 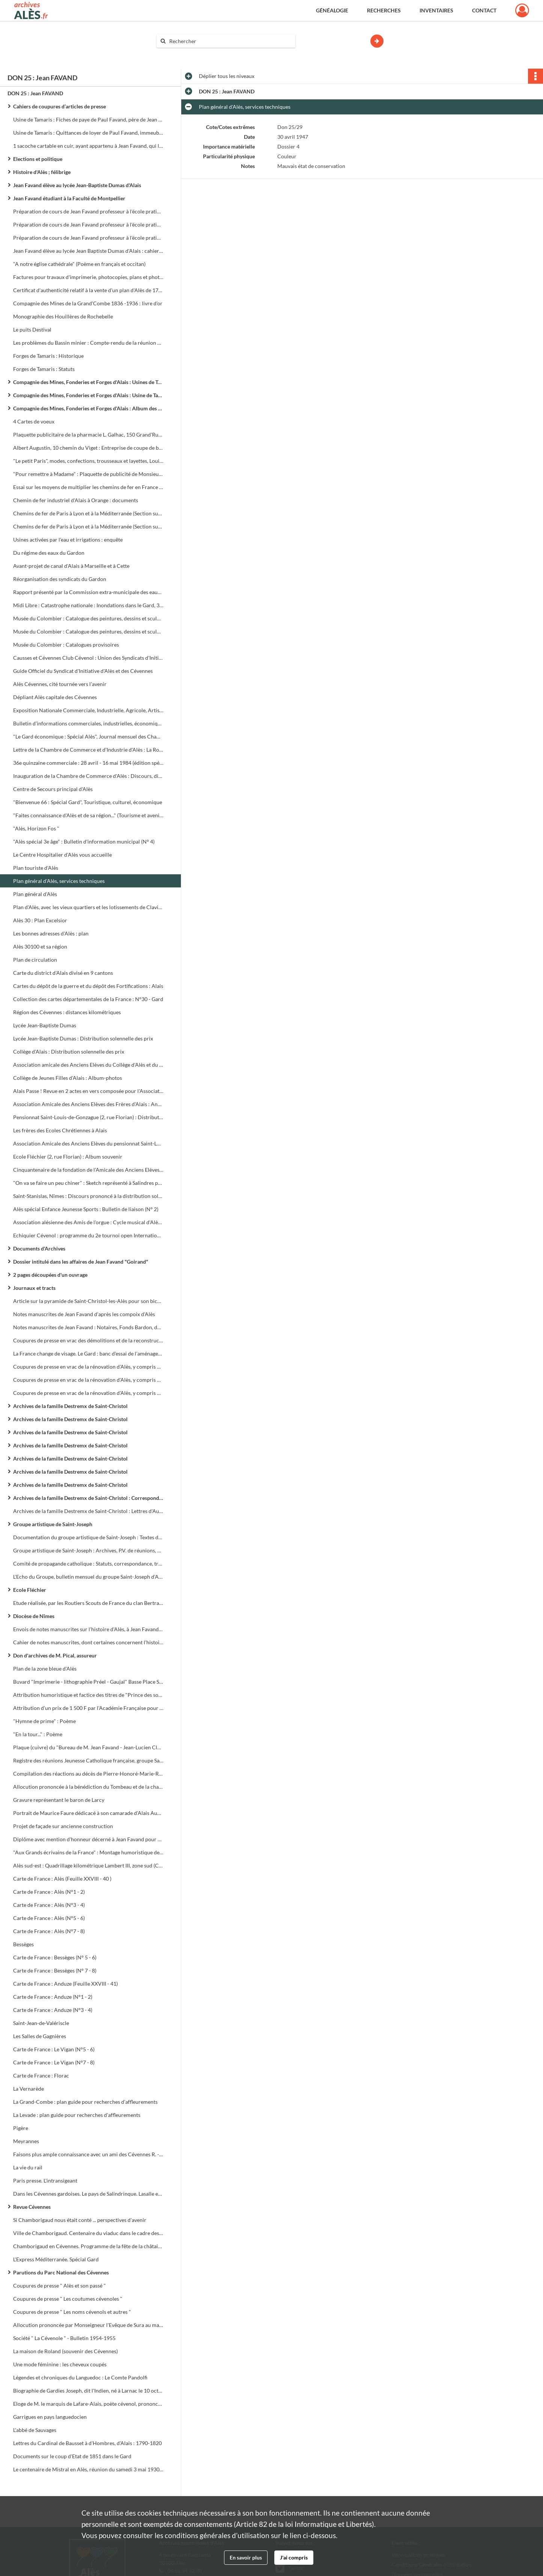 I want to click on Préparation de cours de Jean Favand professeur à l'école pratique de Besançon, à l'école pratique d'Alès, etc..., so click(x=88, y=211).